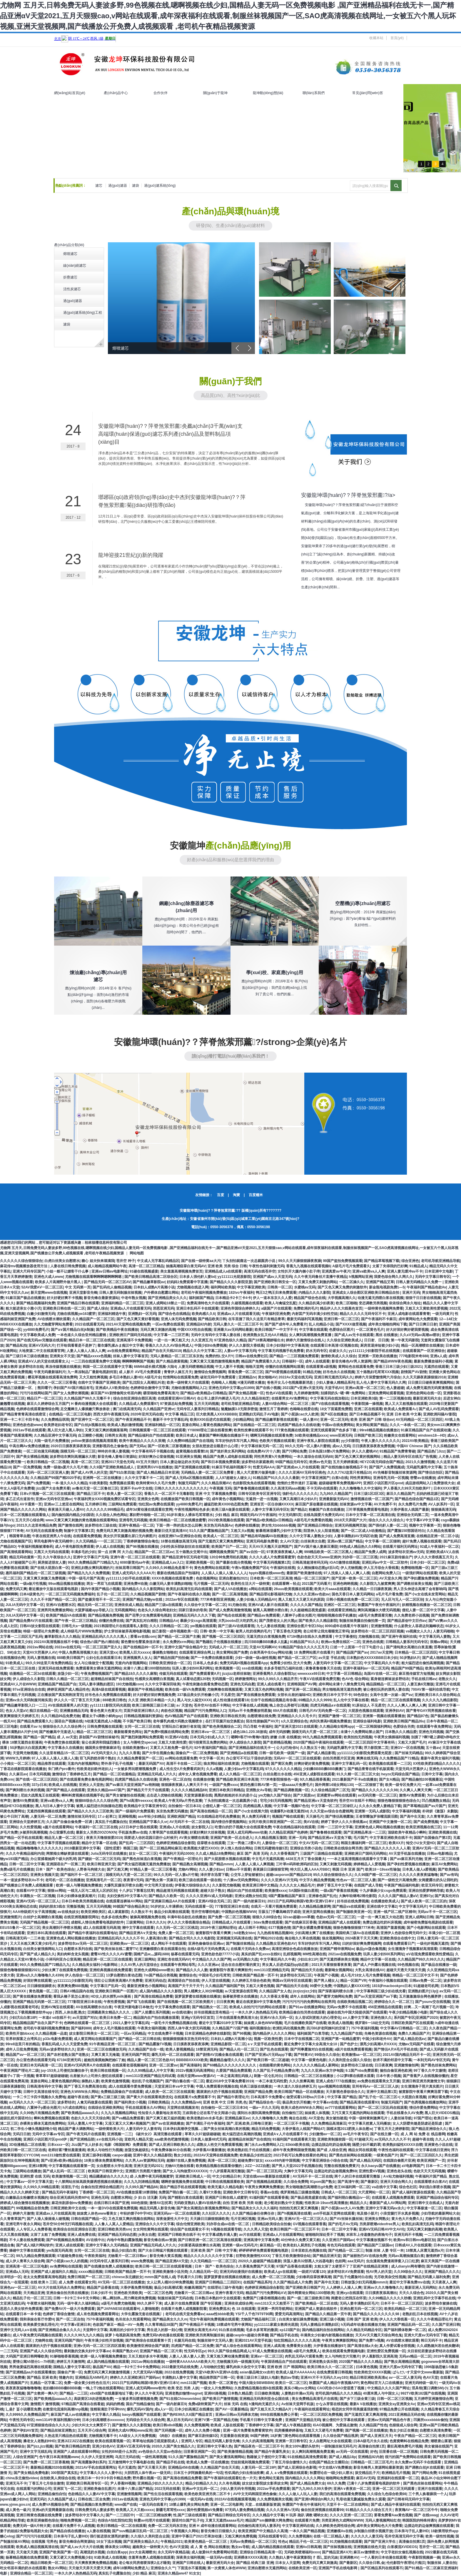  What do you see at coordinates (135, 2055) in the screenshot?
I see `亚洲无码国产网页` at bounding box center [135, 2055].